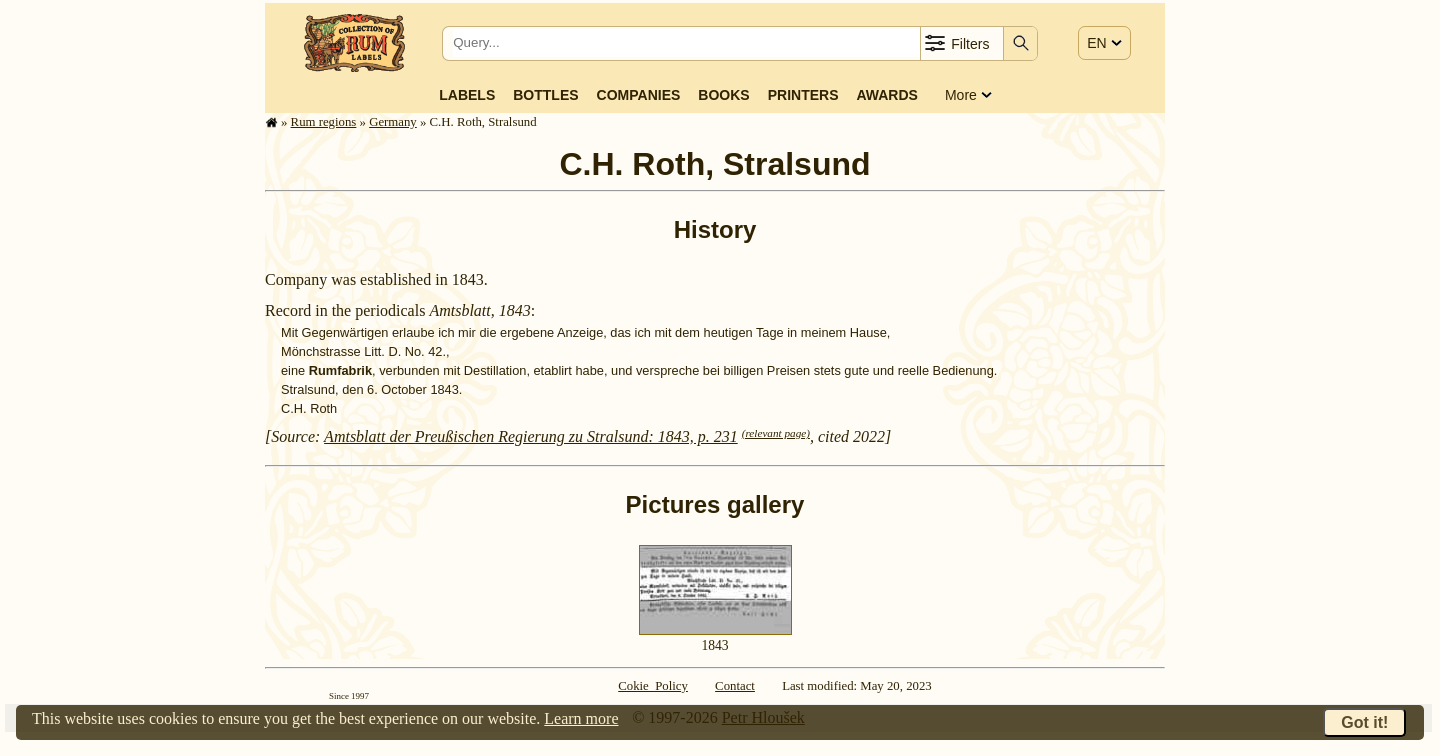 This screenshot has height=756, width=1440. What do you see at coordinates (735, 686) in the screenshot?
I see `Contact` at bounding box center [735, 686].